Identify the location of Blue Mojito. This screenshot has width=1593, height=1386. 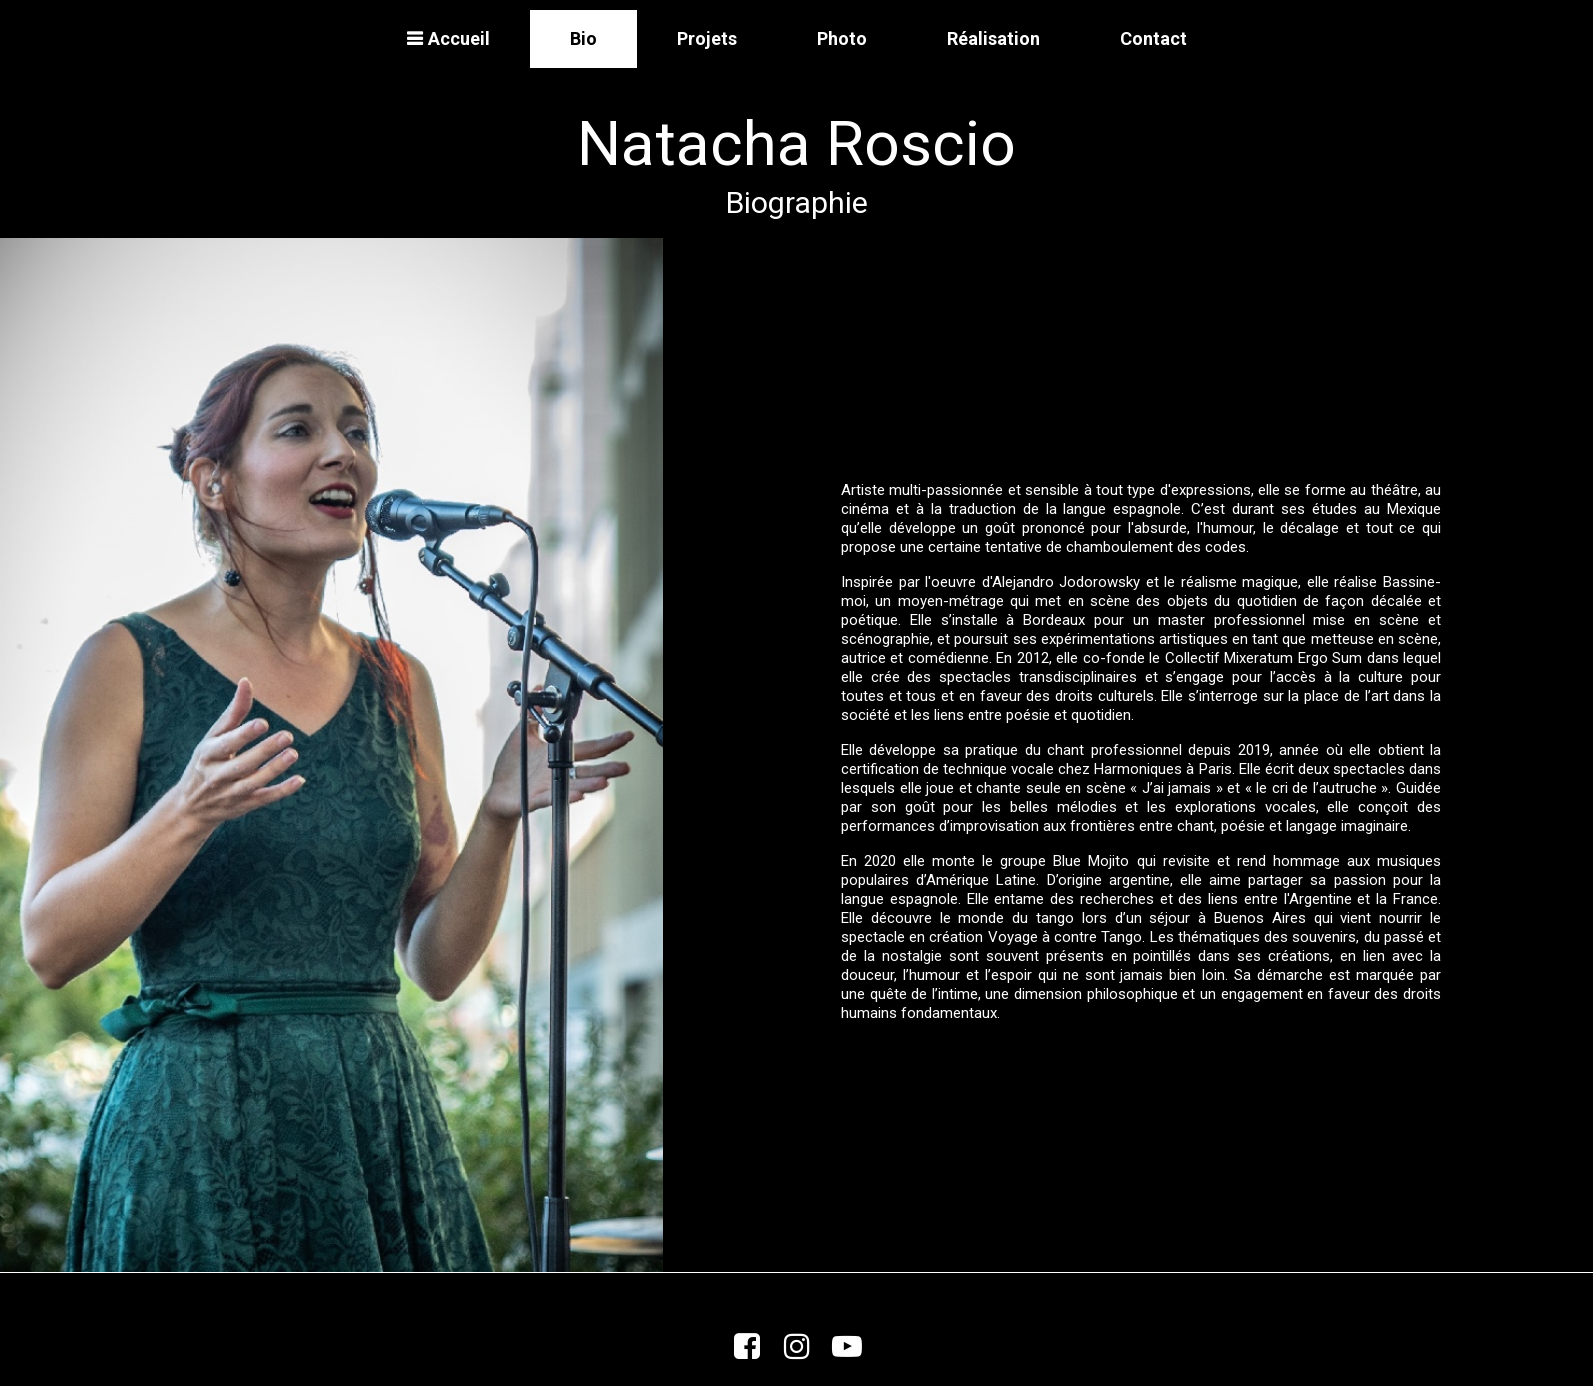
(1091, 861).